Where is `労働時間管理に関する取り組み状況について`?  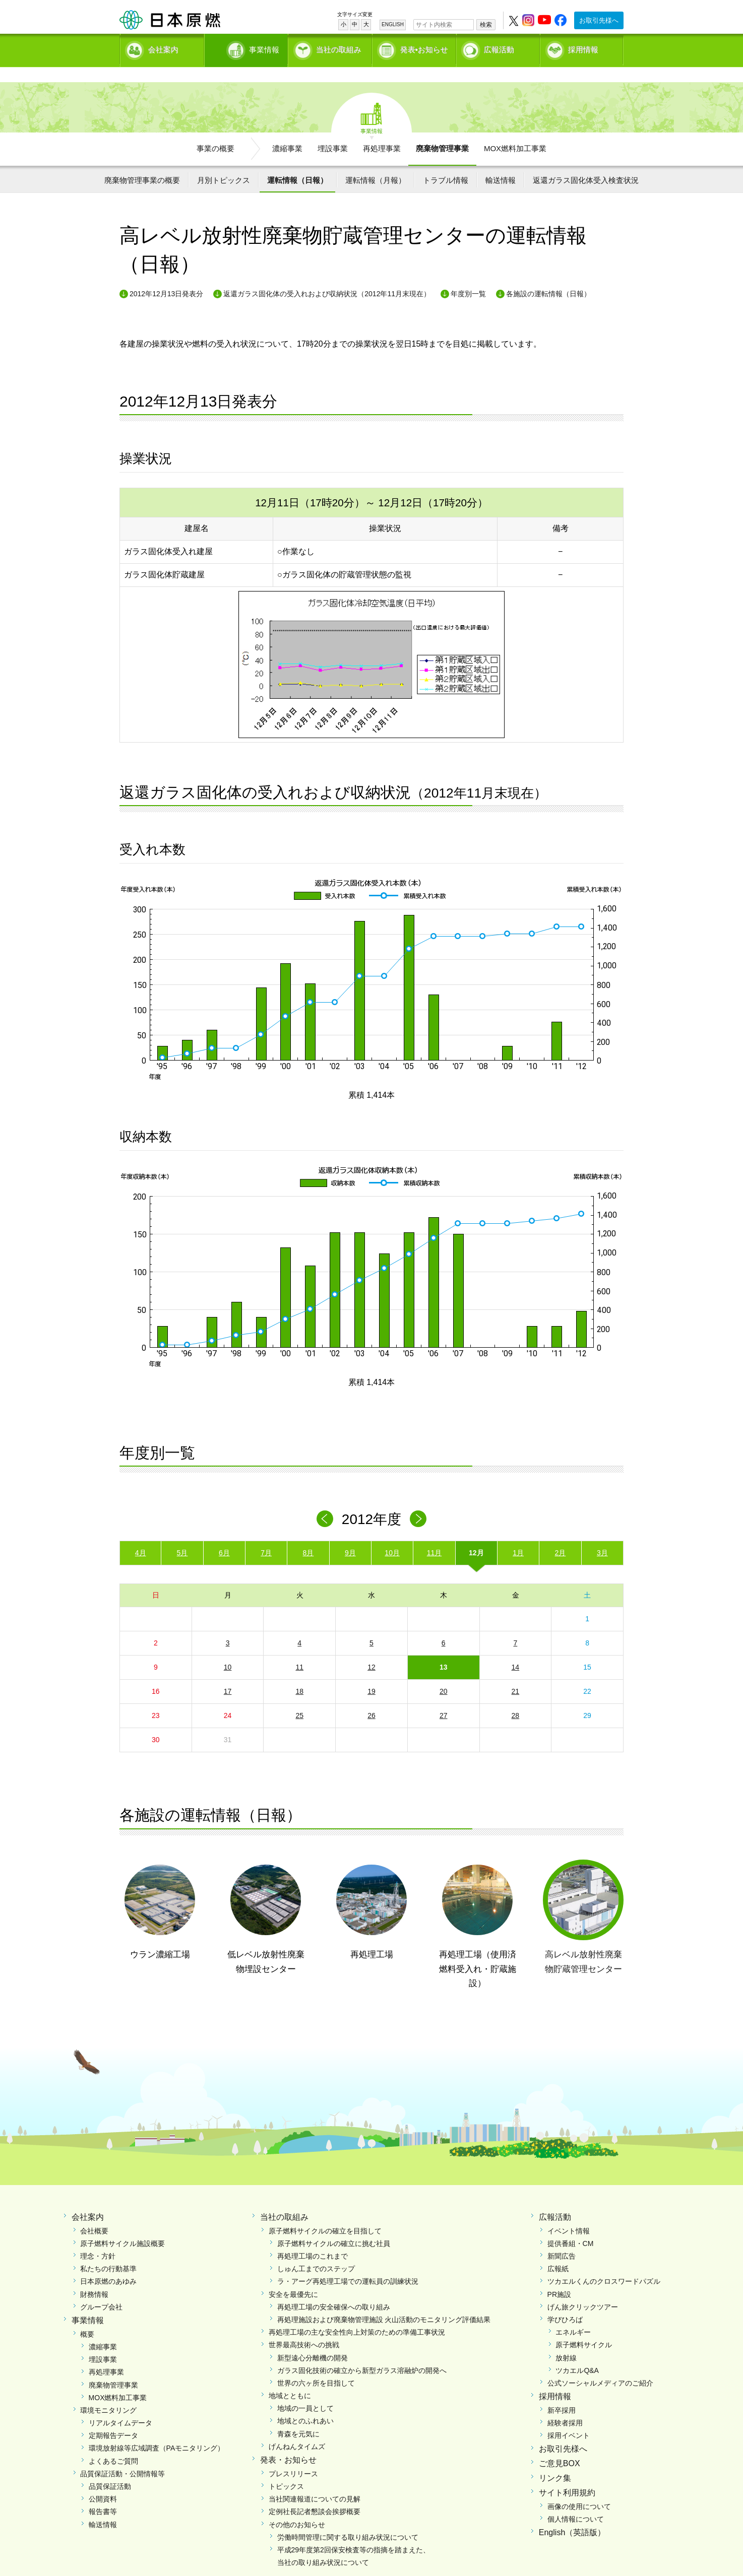
労働時間管理に関する取り組み状況について is located at coordinates (347, 2520).